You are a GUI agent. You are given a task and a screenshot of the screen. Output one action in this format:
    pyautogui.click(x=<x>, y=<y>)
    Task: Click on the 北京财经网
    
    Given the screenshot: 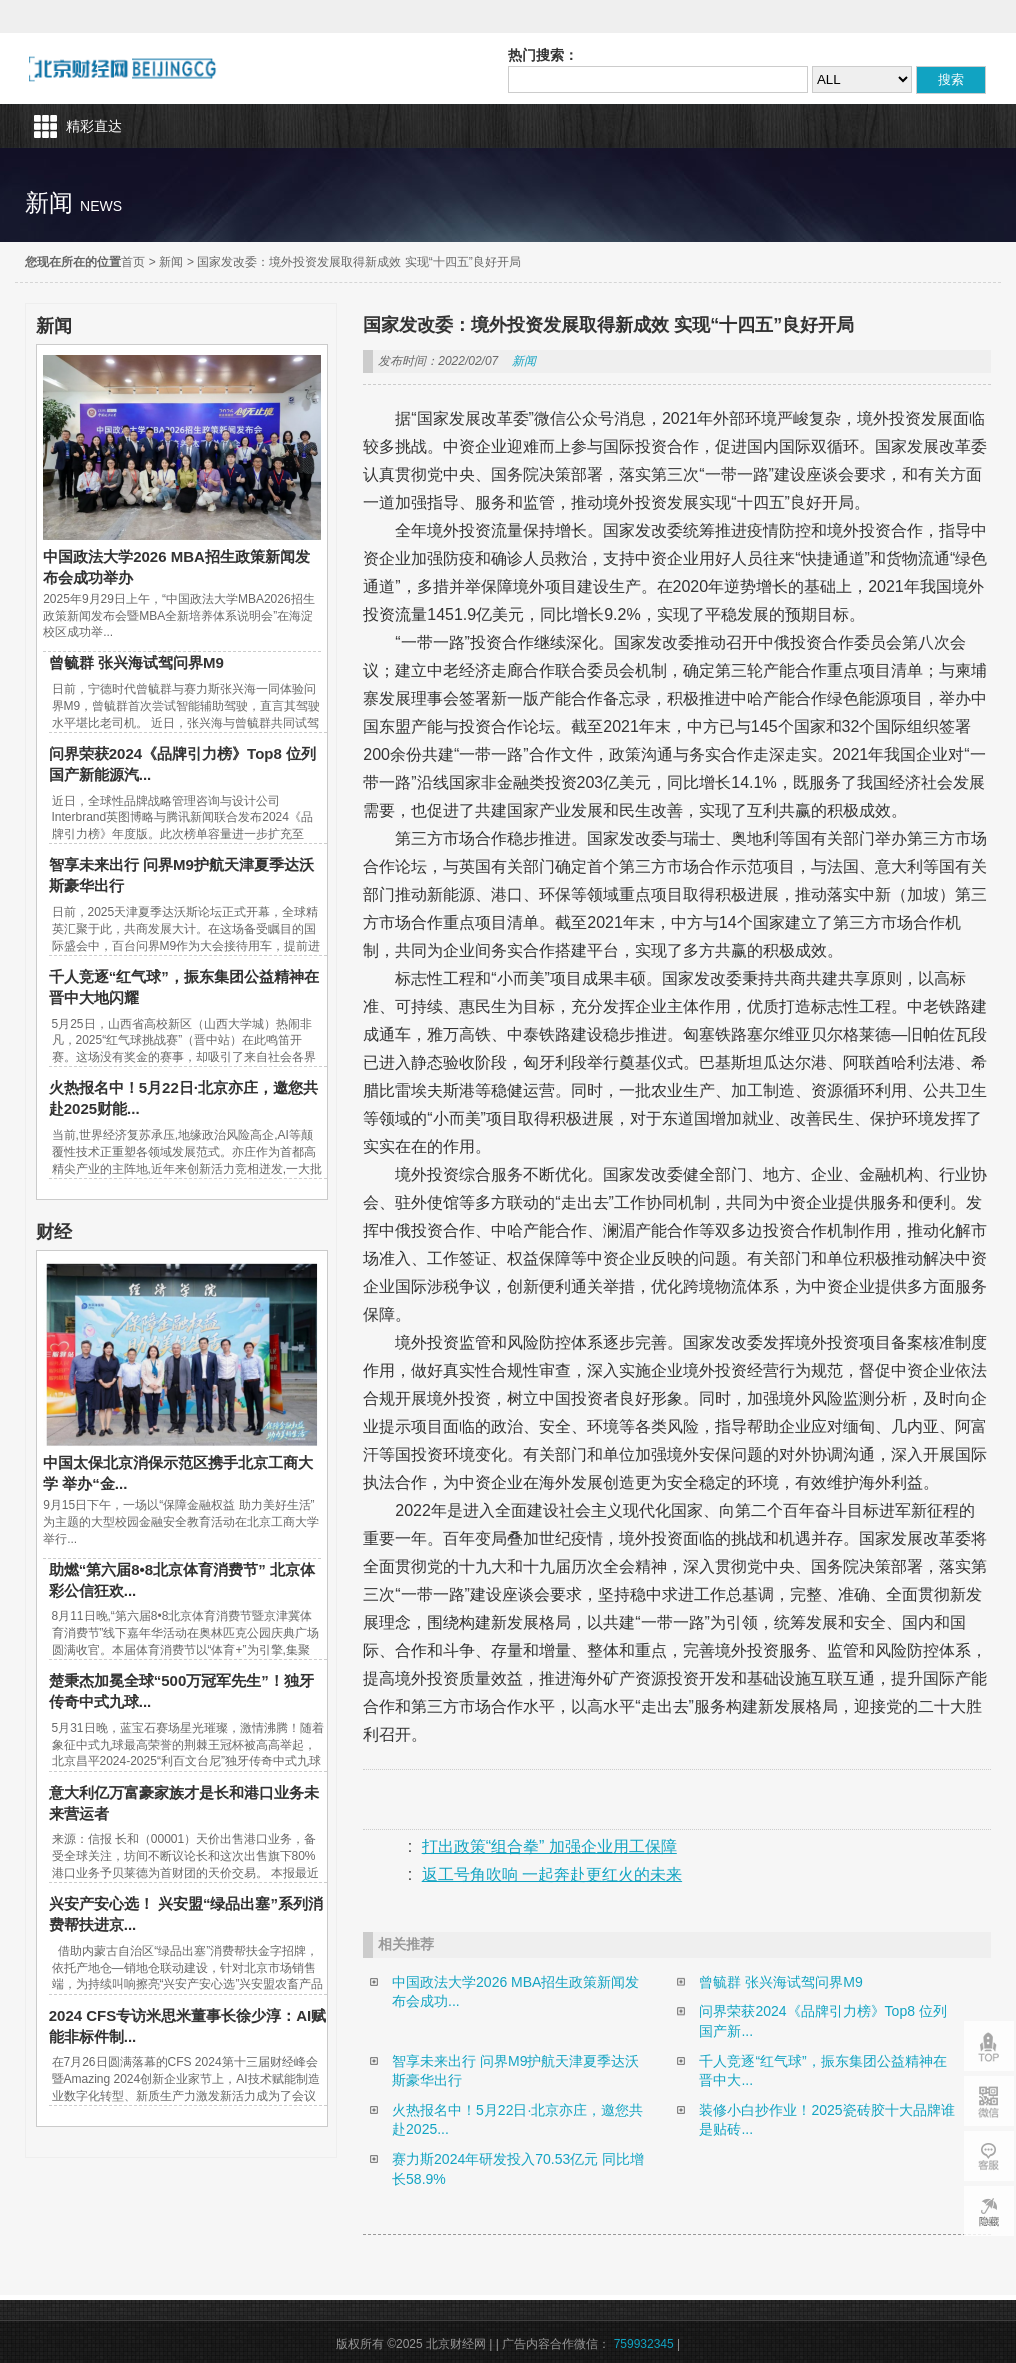 What is the action you would take?
    pyautogui.click(x=122, y=68)
    